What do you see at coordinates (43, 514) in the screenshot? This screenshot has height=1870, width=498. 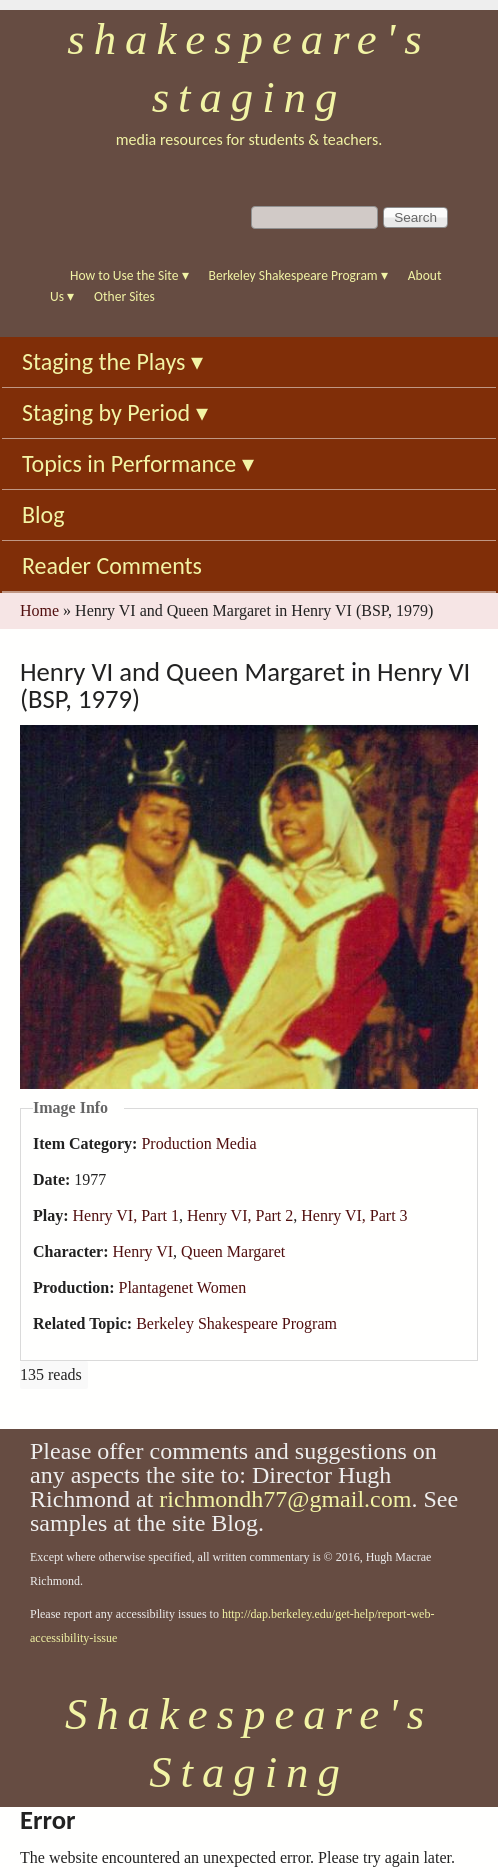 I see `Blog` at bounding box center [43, 514].